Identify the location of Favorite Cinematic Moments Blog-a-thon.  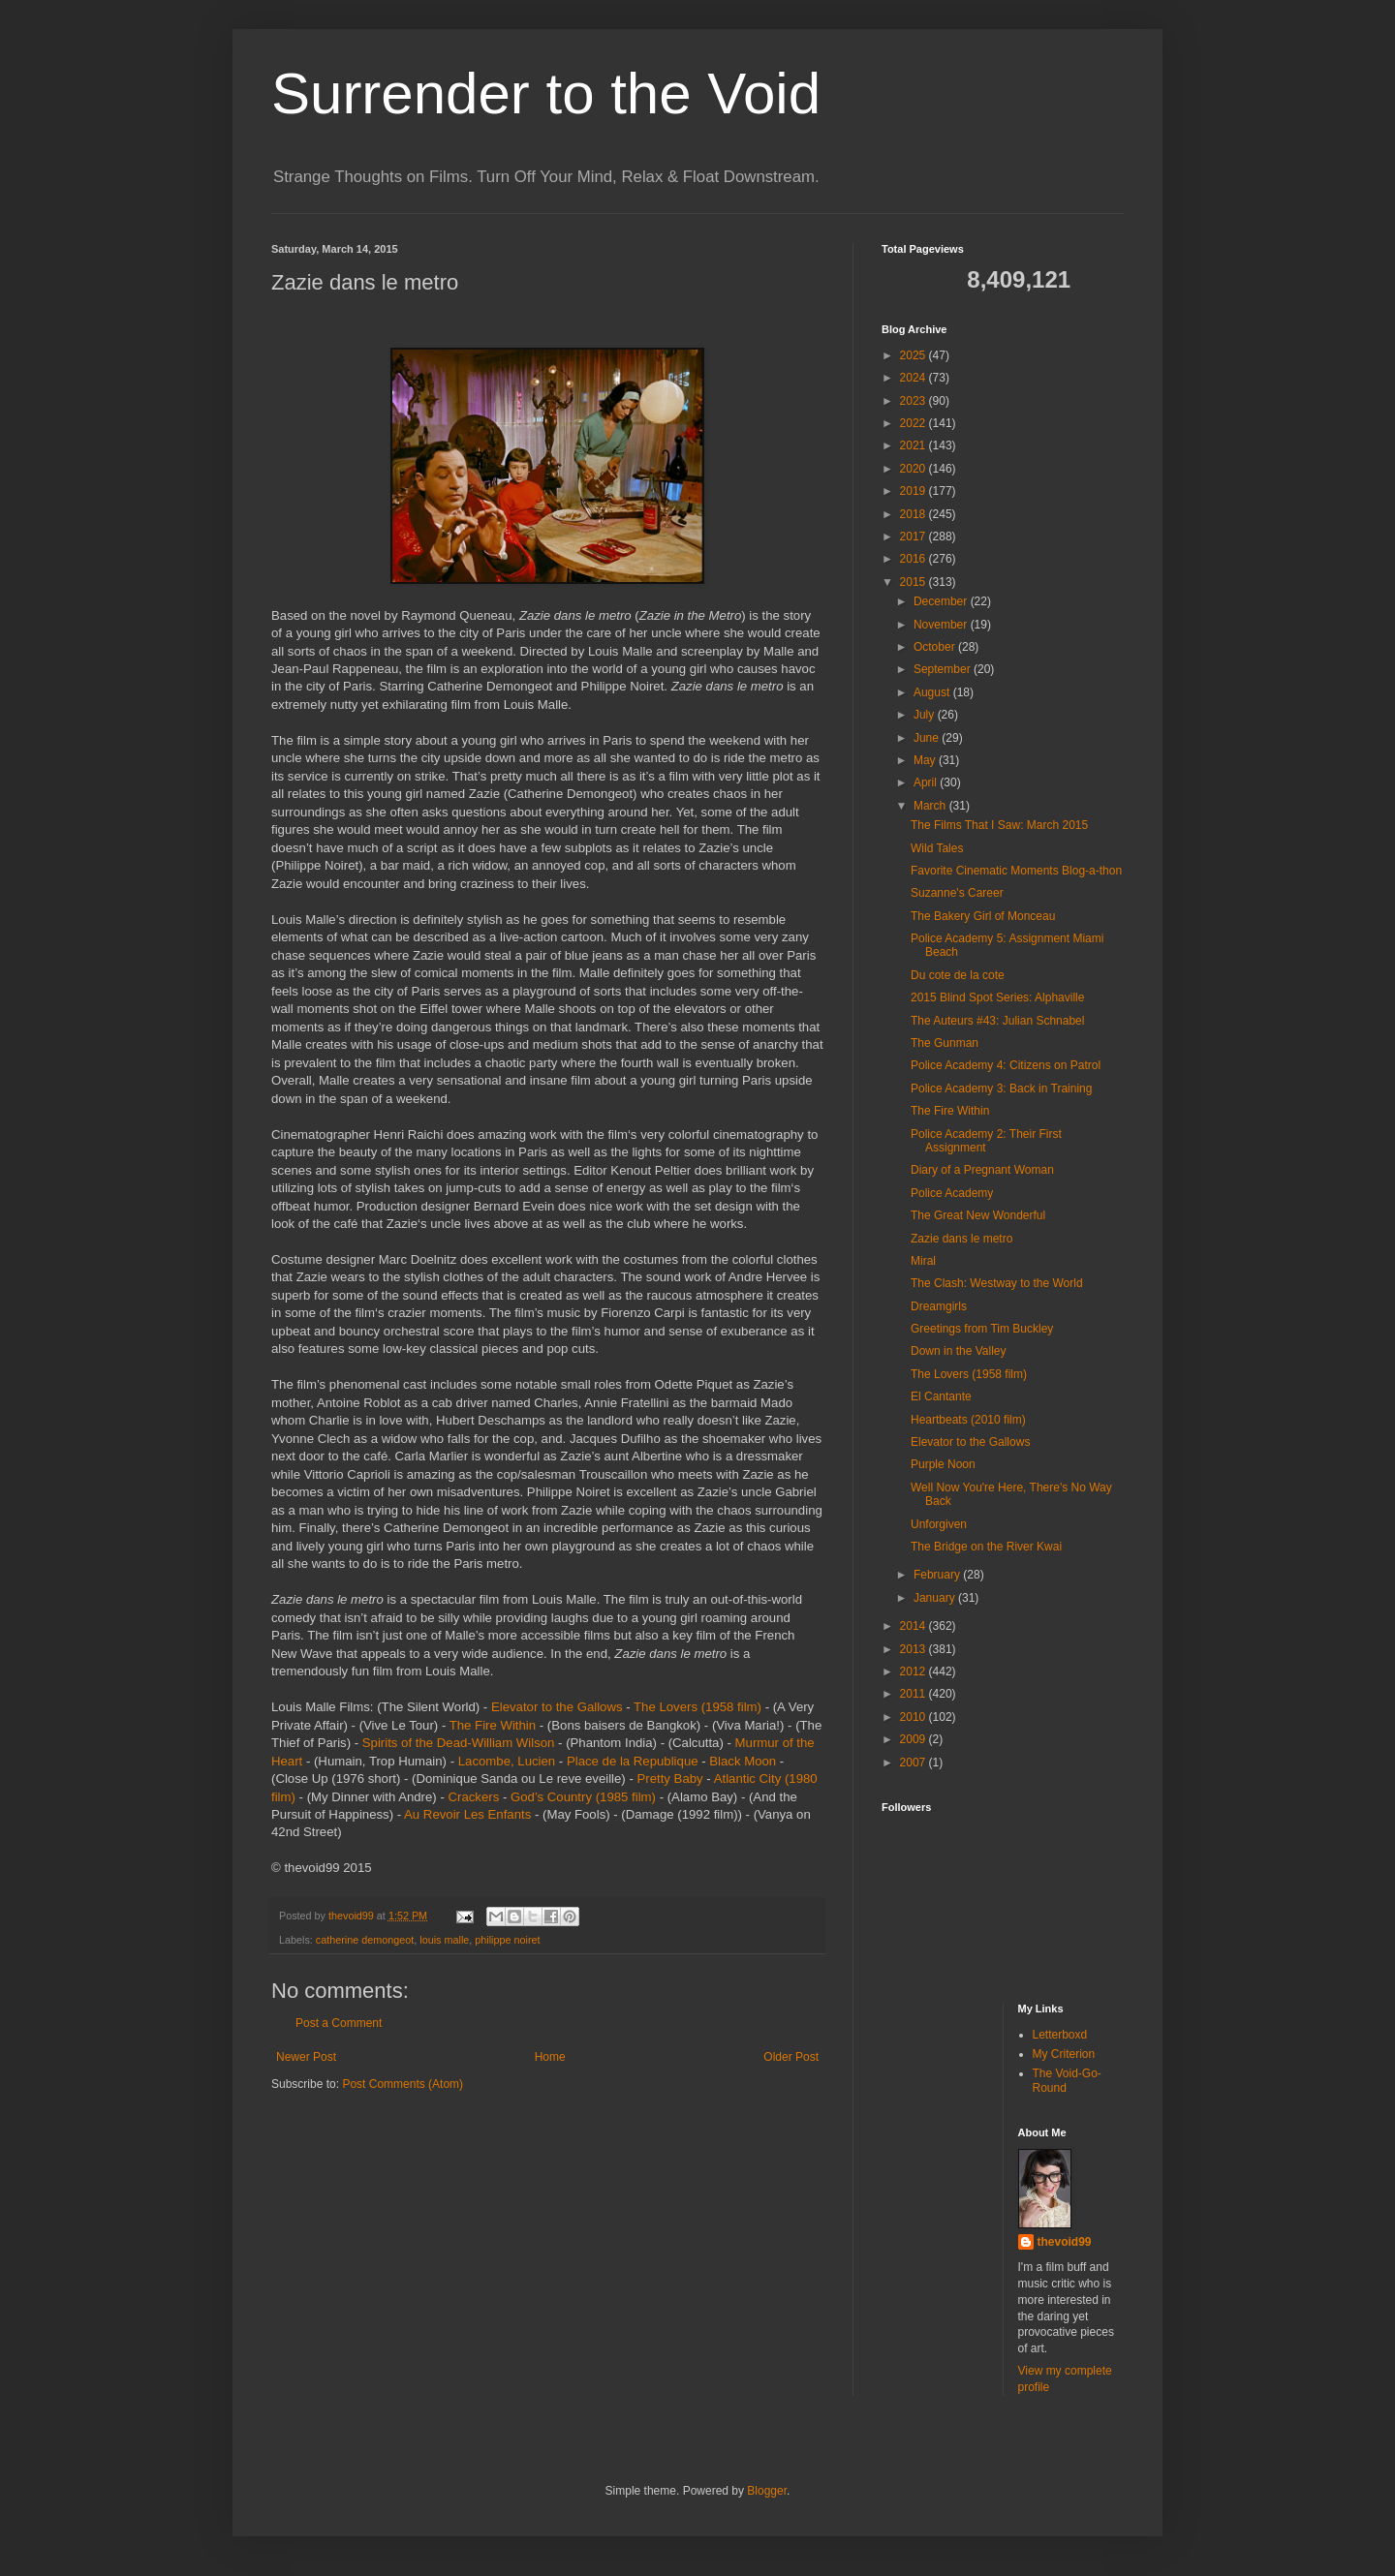
(1016, 870).